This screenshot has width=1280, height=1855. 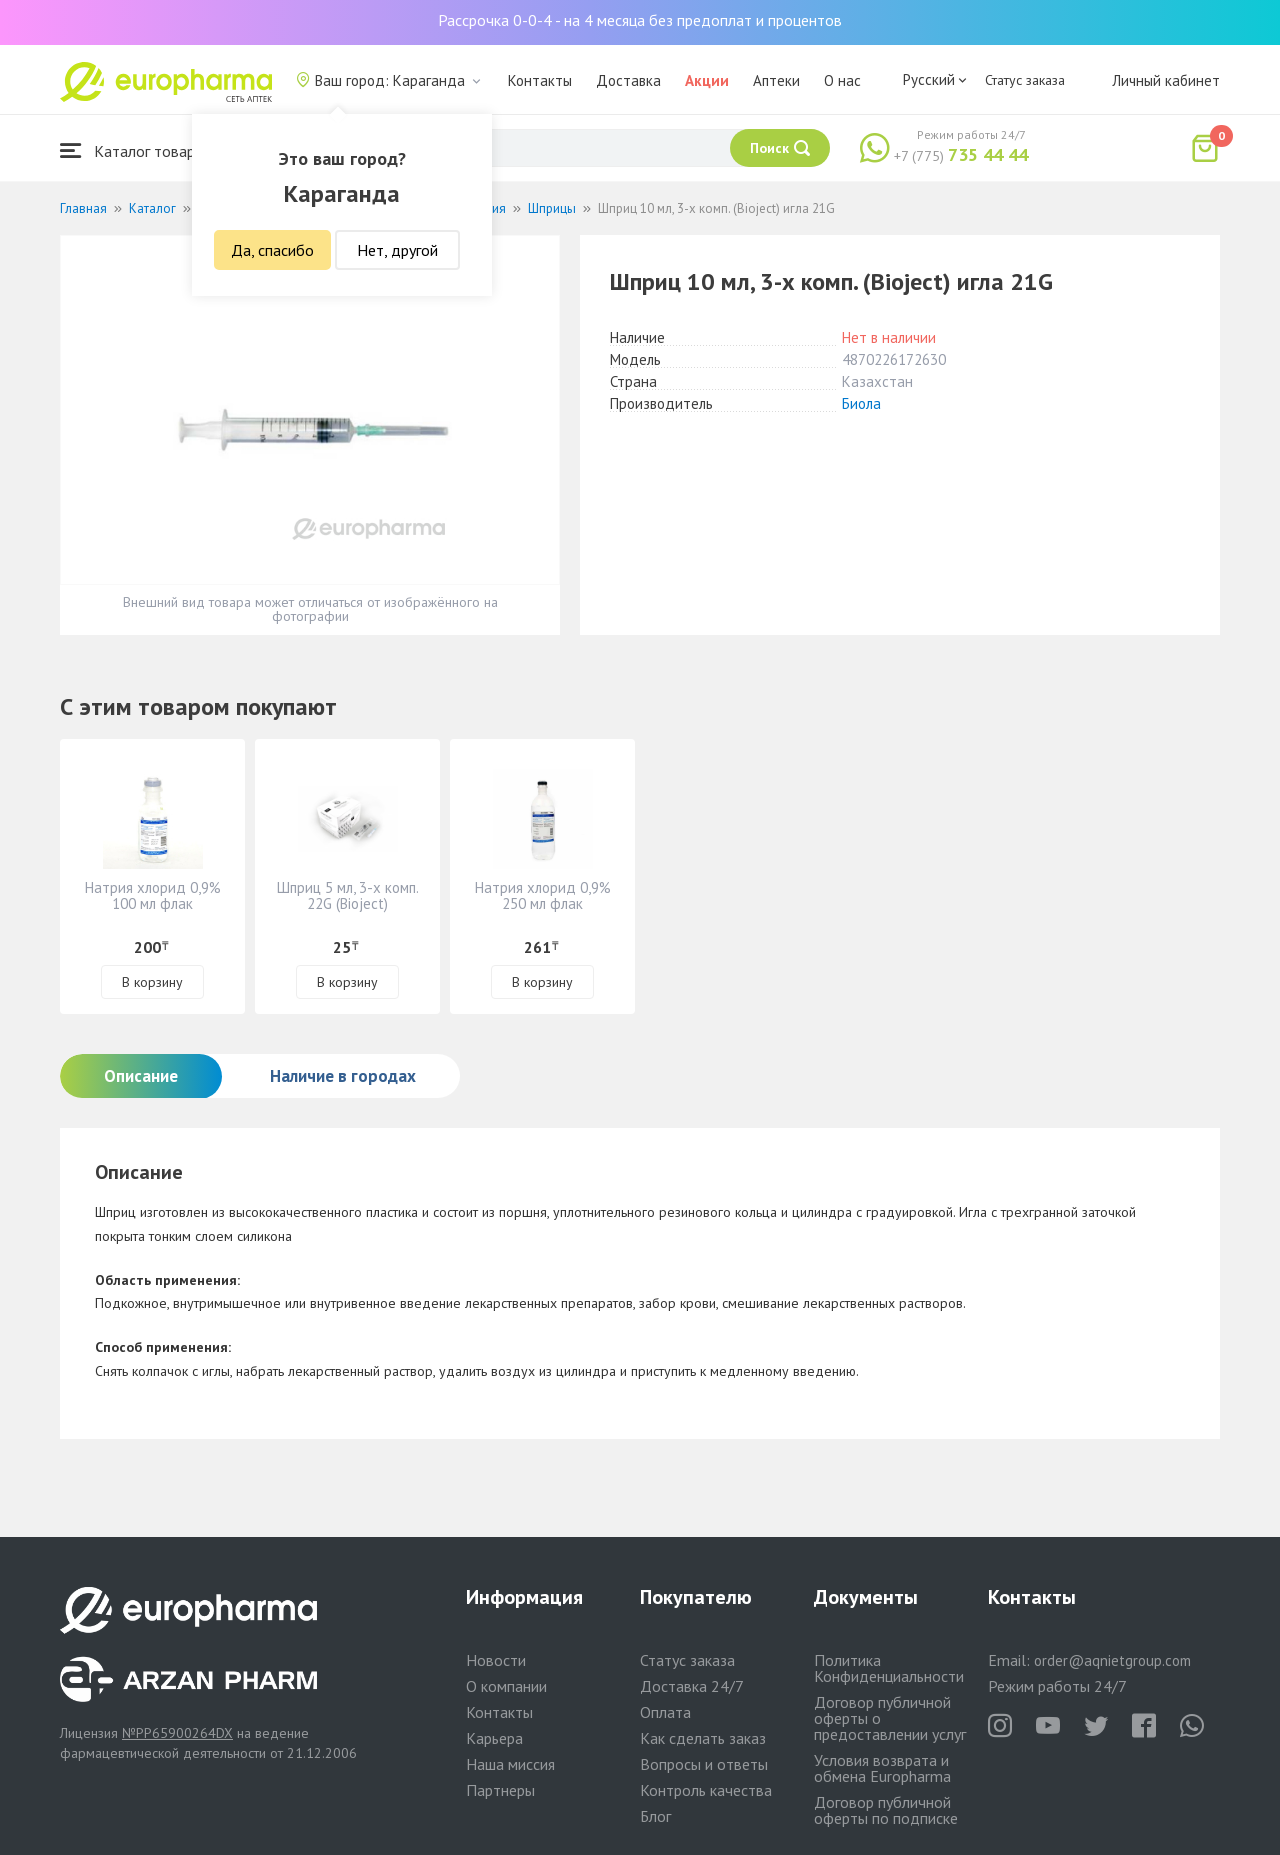 What do you see at coordinates (707, 80) in the screenshot?
I see `Акции` at bounding box center [707, 80].